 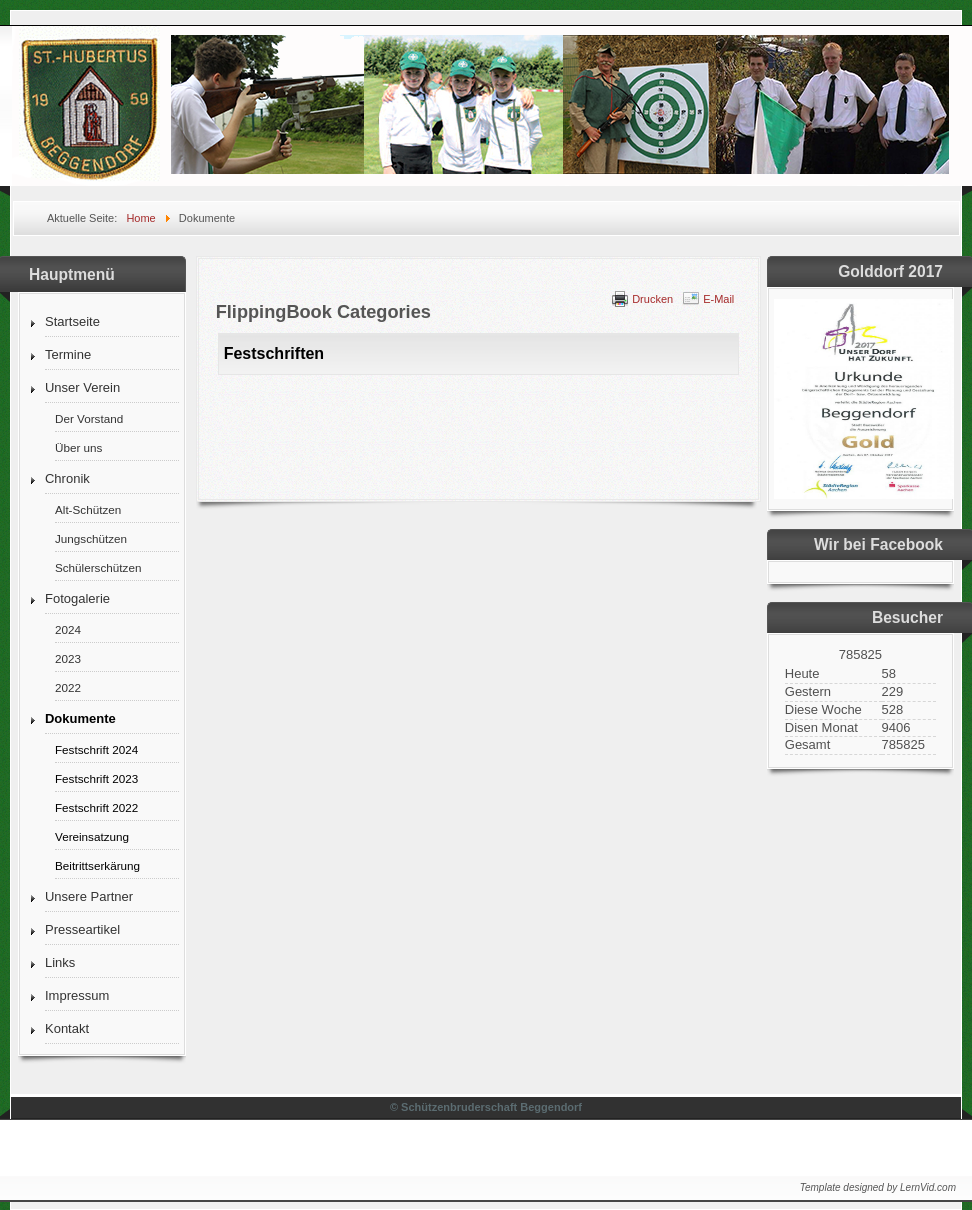 What do you see at coordinates (88, 509) in the screenshot?
I see `Alt-Schützen` at bounding box center [88, 509].